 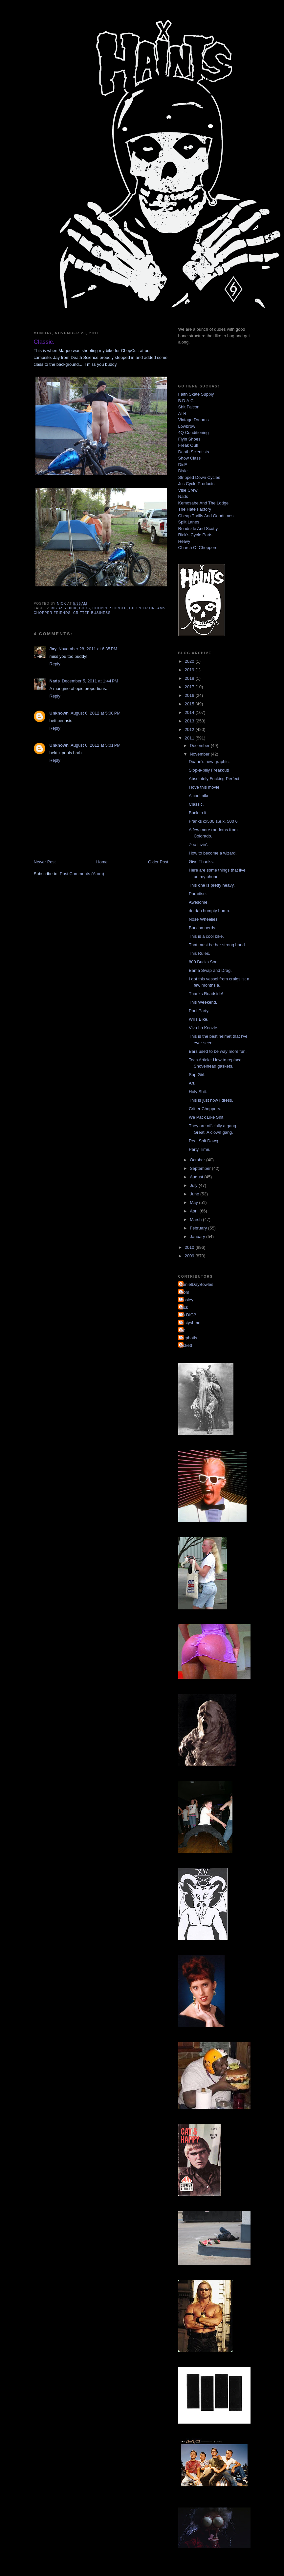 What do you see at coordinates (190, 661) in the screenshot?
I see `2020` at bounding box center [190, 661].